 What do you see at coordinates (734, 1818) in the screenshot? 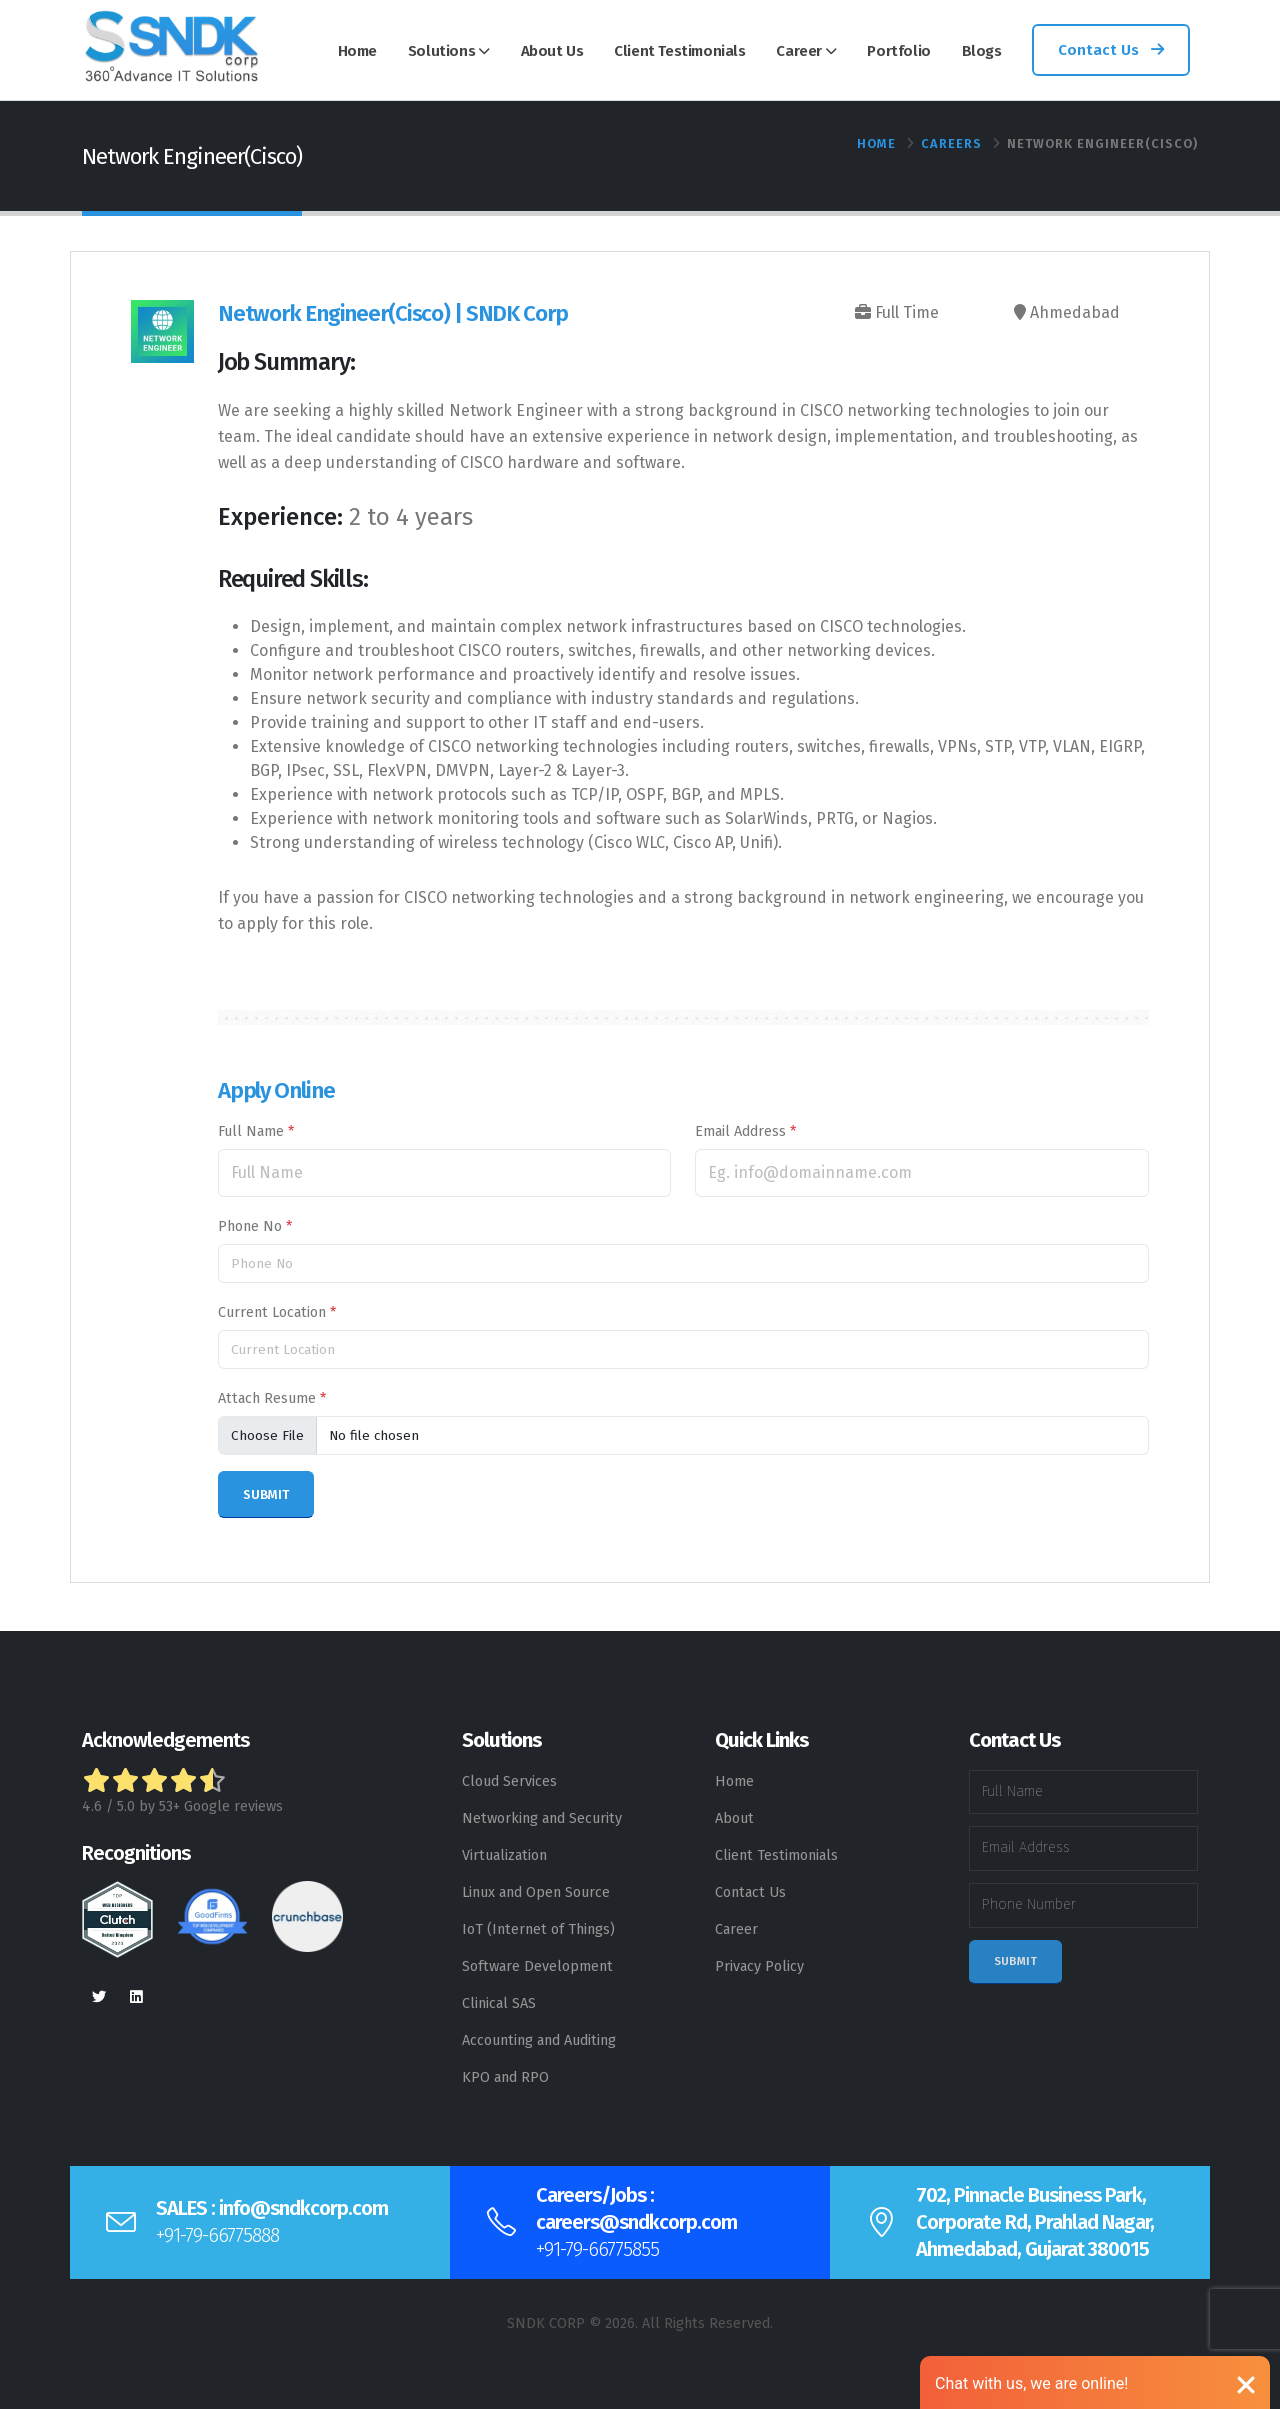
I see `About` at bounding box center [734, 1818].